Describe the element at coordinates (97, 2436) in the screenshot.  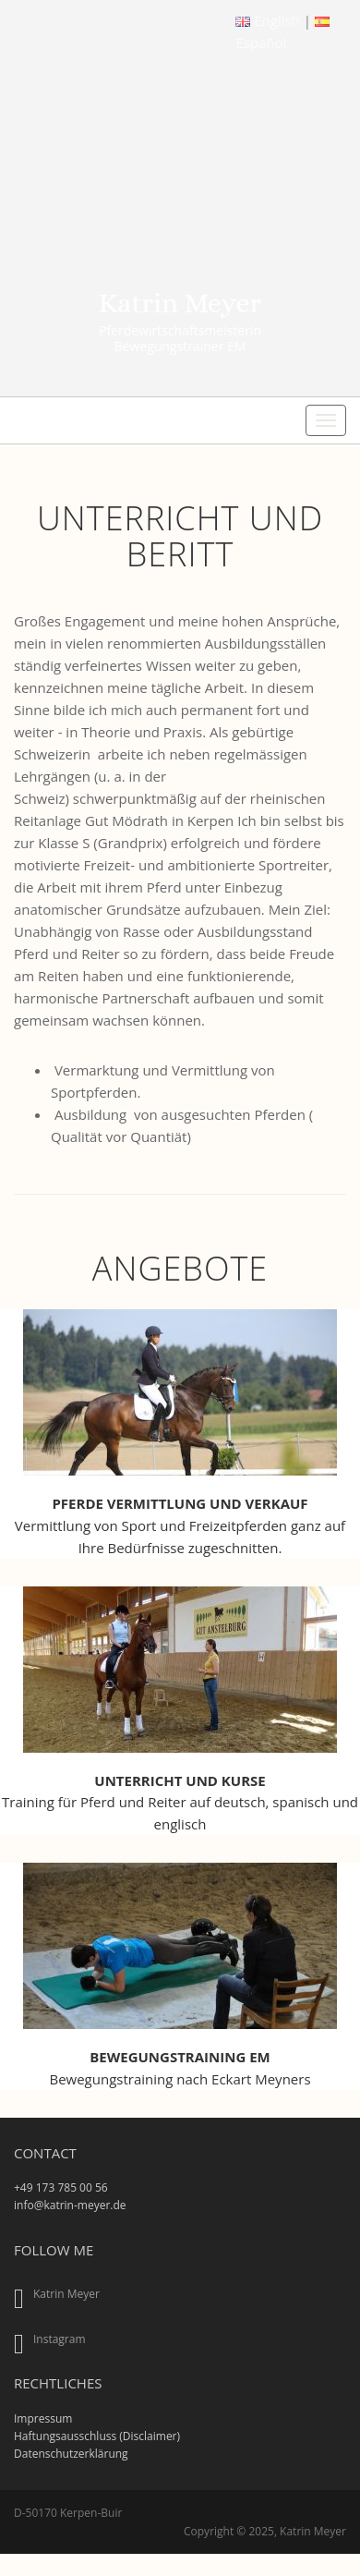
I see `Haftungsausschluss (Disclaimer)` at that location.